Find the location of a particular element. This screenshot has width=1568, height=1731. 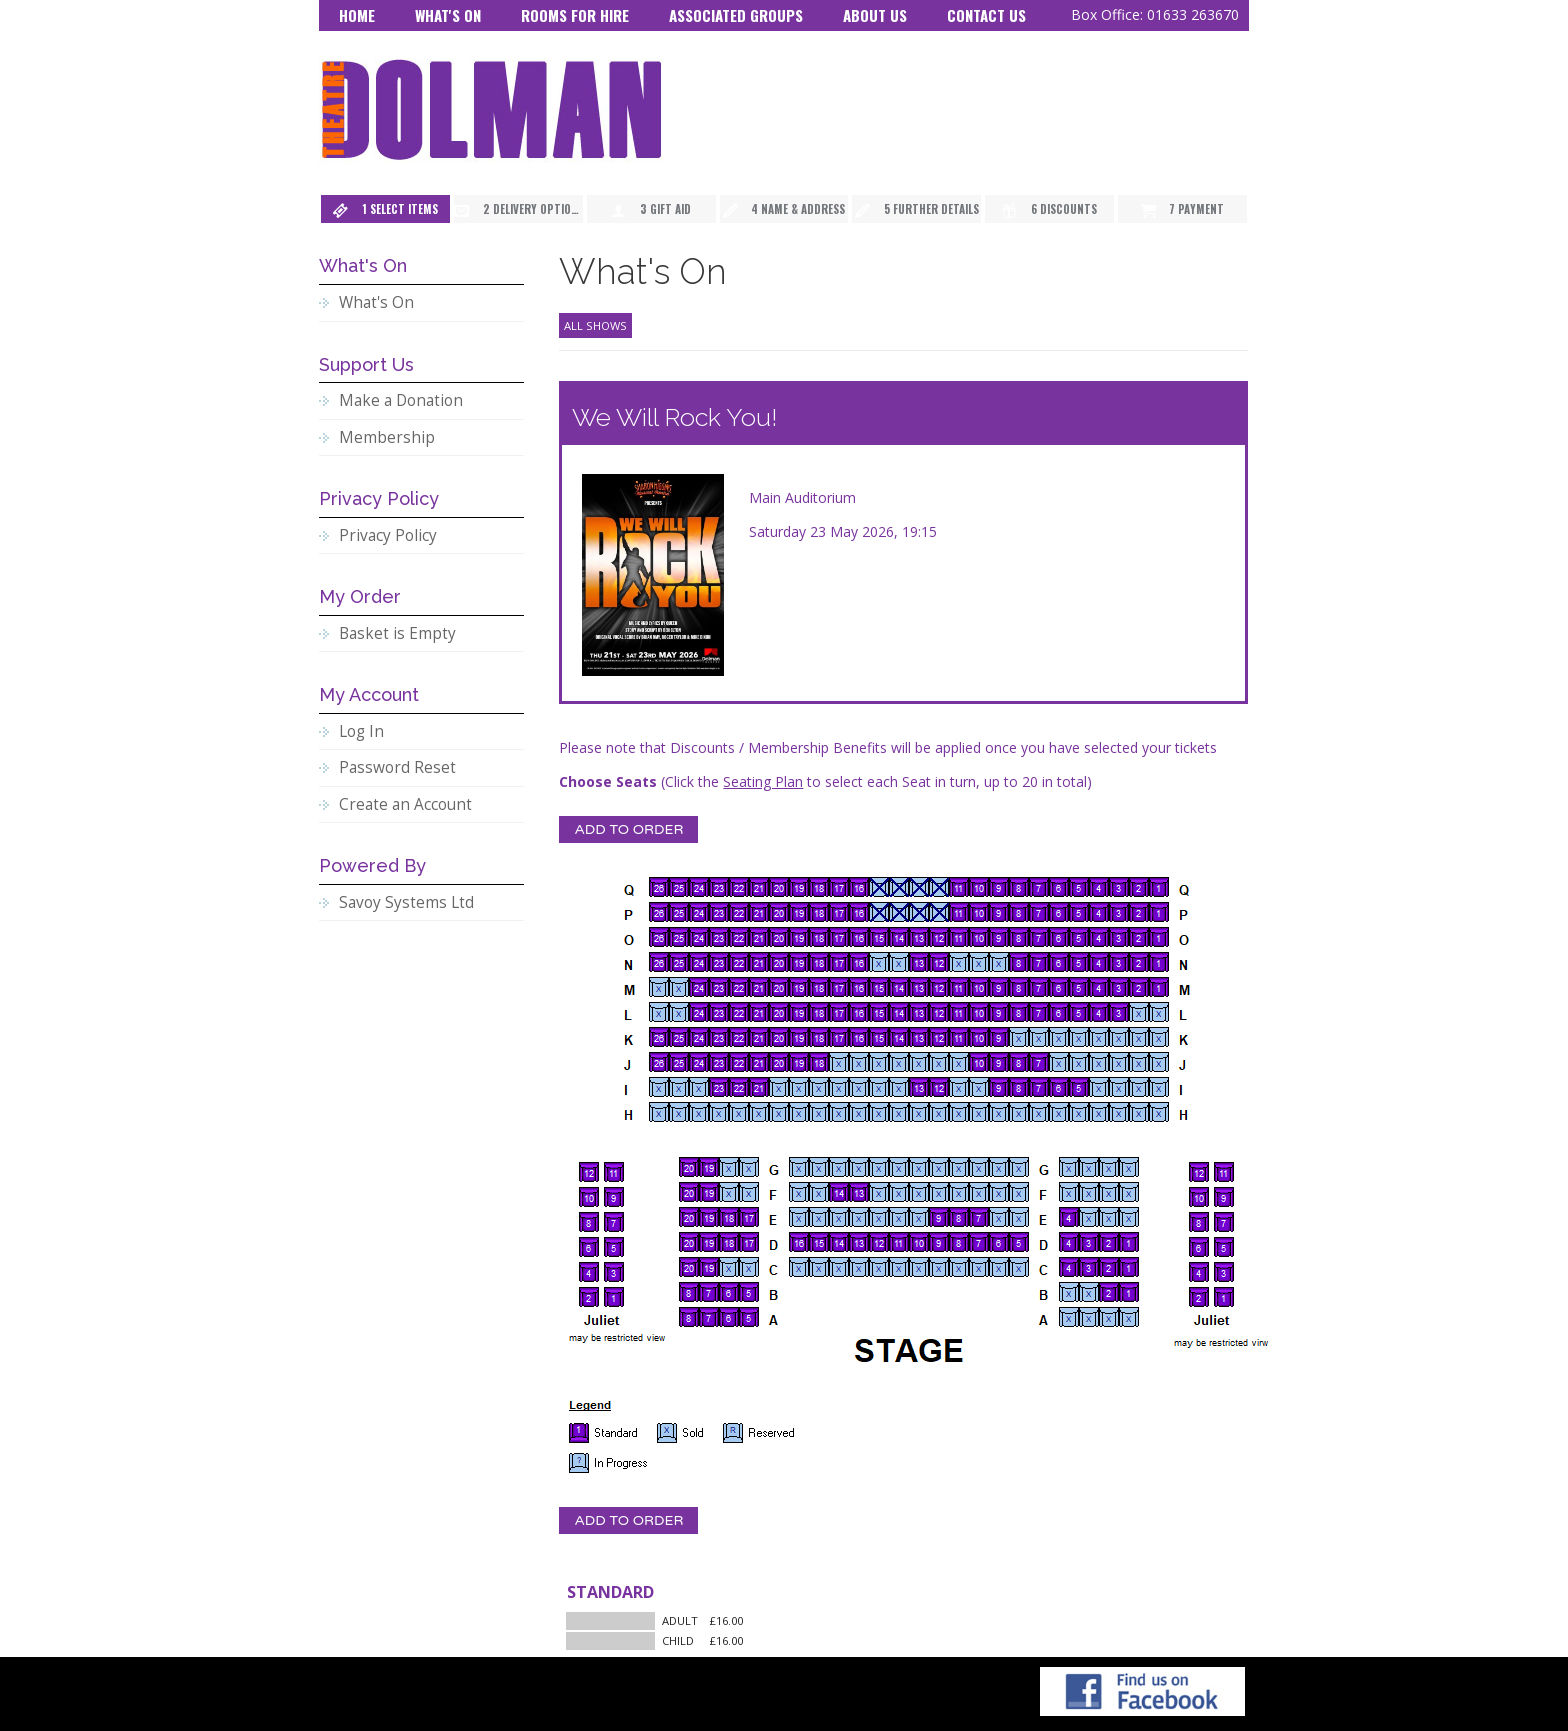

[Seat O10] is located at coordinates (979, 937).